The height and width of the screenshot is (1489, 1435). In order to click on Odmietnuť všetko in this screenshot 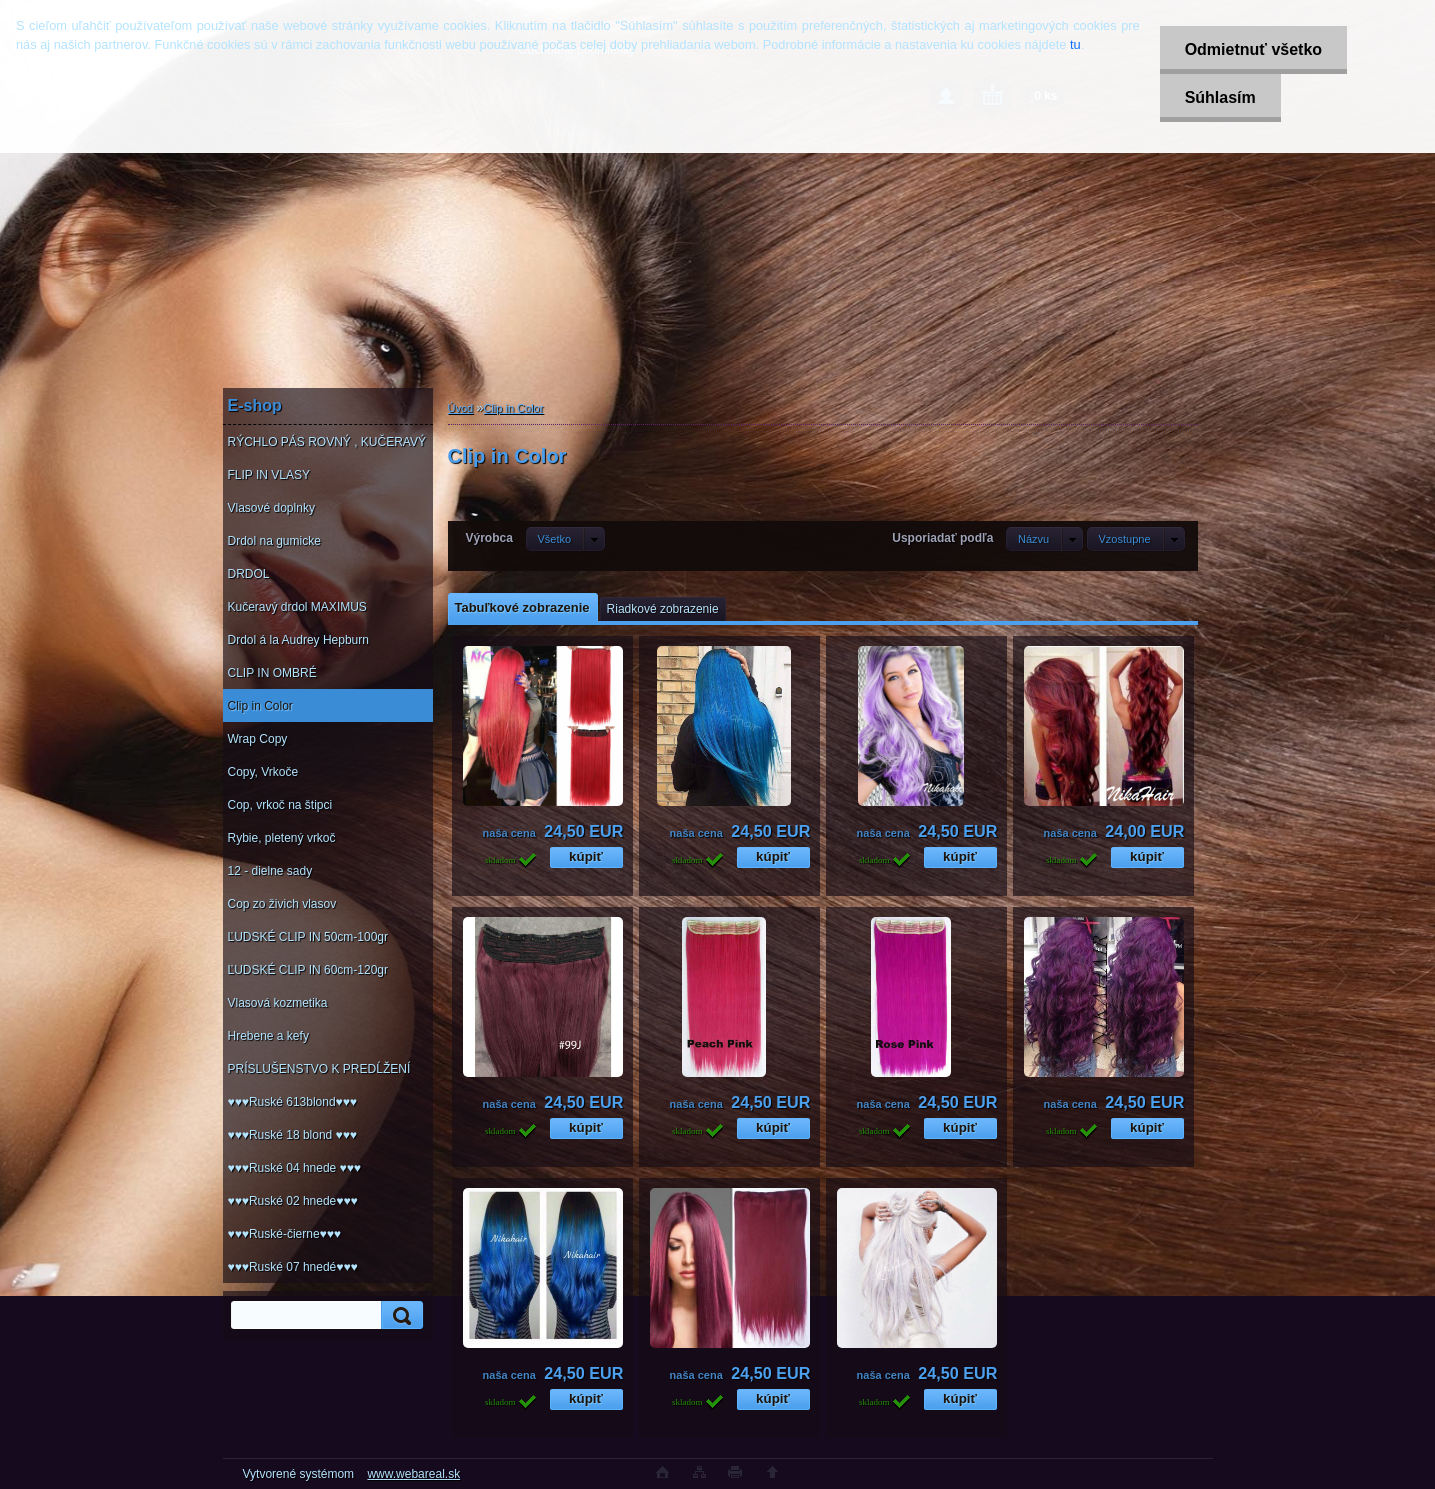, I will do `click(1253, 49)`.